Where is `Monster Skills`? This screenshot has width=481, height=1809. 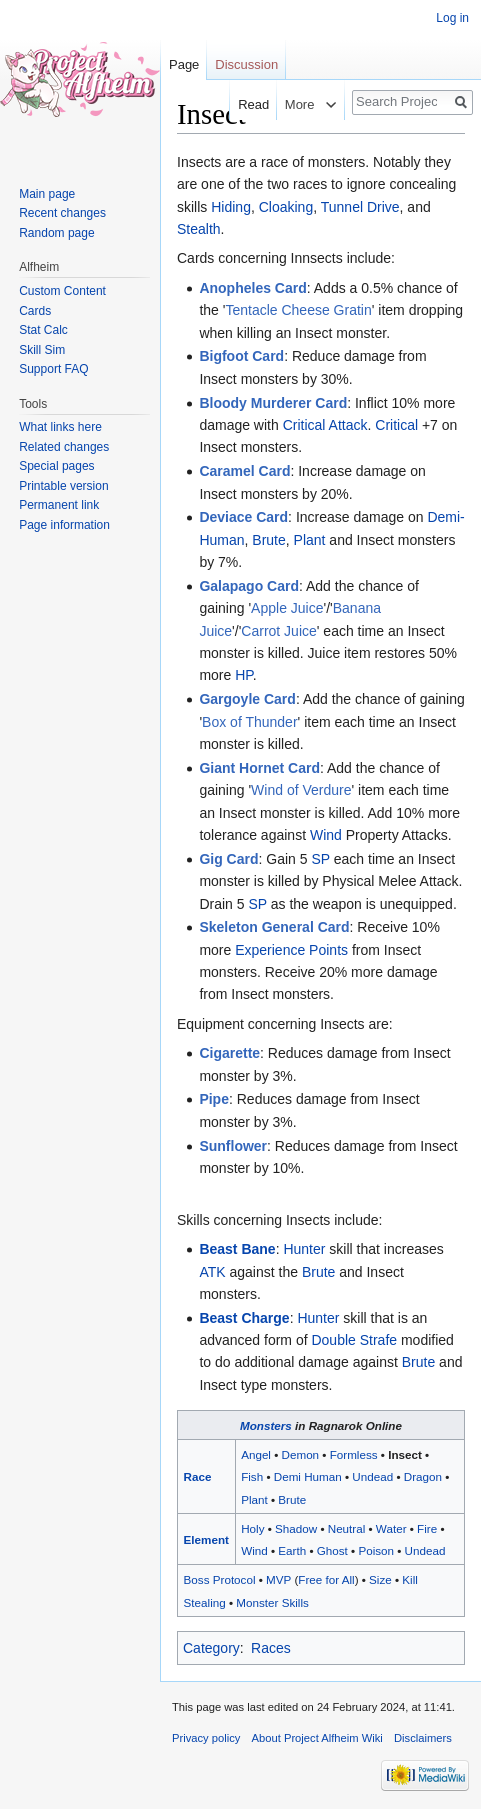 Monster Skills is located at coordinates (272, 1602).